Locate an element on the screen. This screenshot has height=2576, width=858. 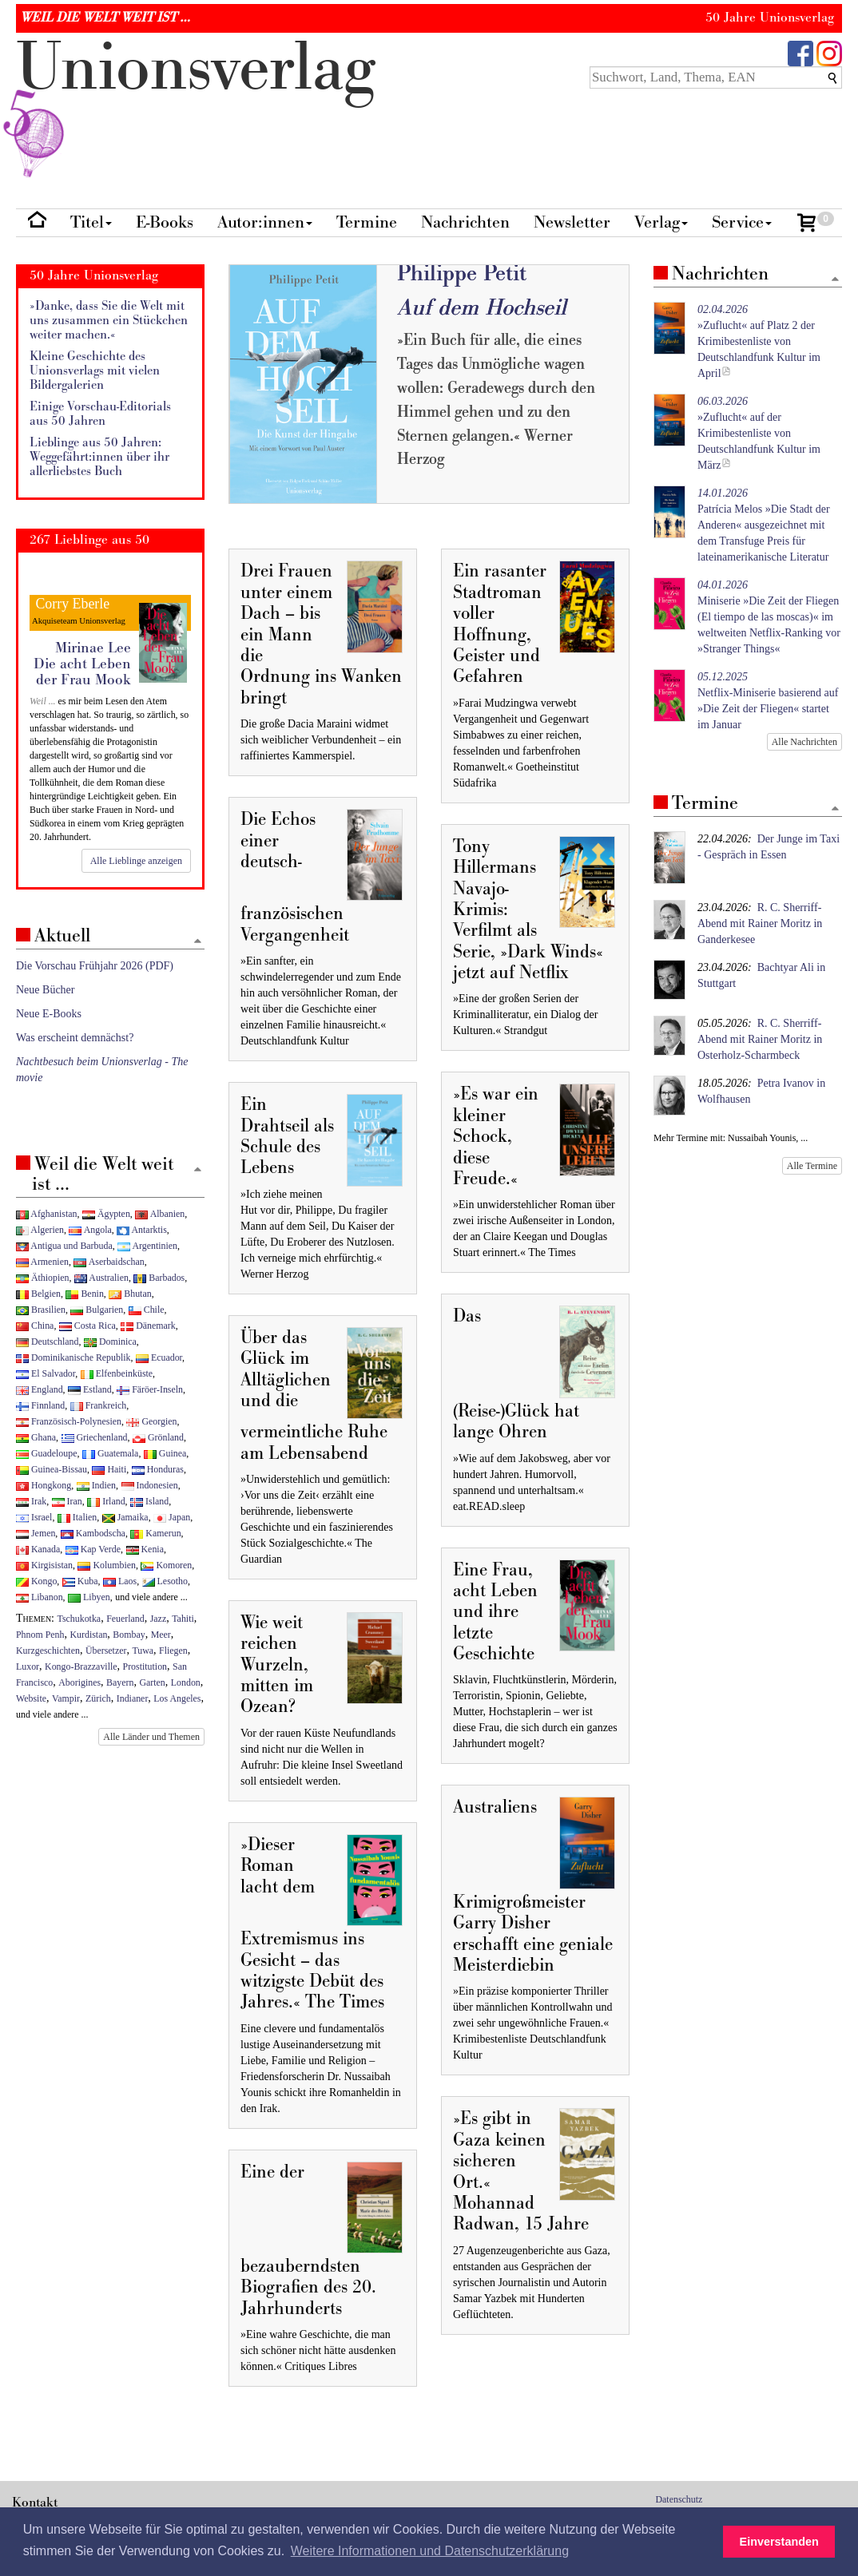
Luxor is located at coordinates (27, 1666).